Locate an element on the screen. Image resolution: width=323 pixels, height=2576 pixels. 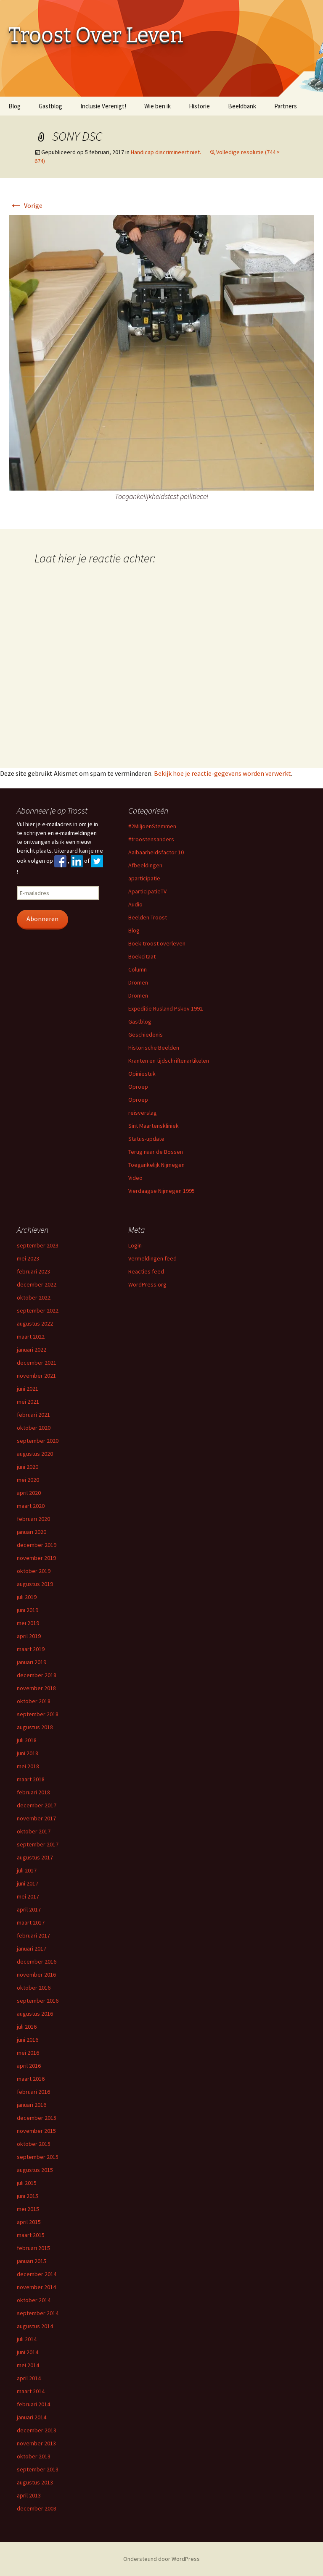
Oproep is located at coordinates (138, 1086).